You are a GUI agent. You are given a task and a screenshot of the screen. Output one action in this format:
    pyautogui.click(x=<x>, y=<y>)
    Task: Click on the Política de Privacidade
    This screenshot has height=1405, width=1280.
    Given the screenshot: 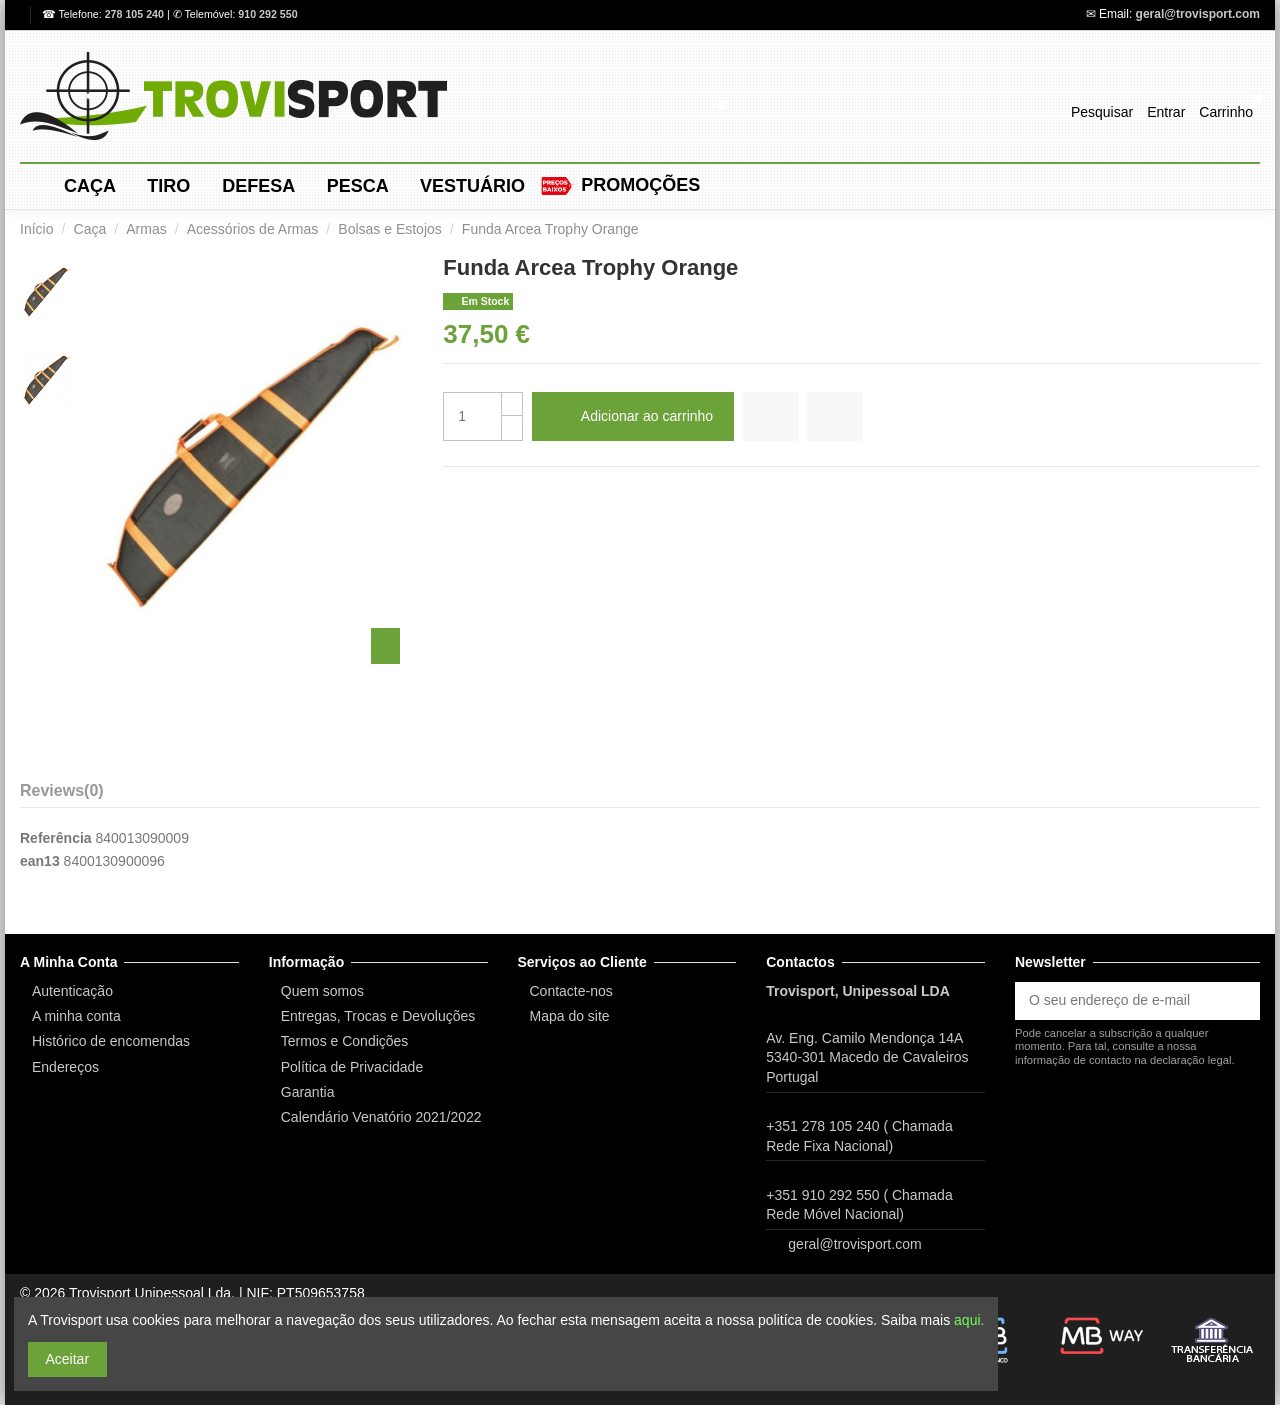 What is the action you would take?
    pyautogui.click(x=352, y=1067)
    